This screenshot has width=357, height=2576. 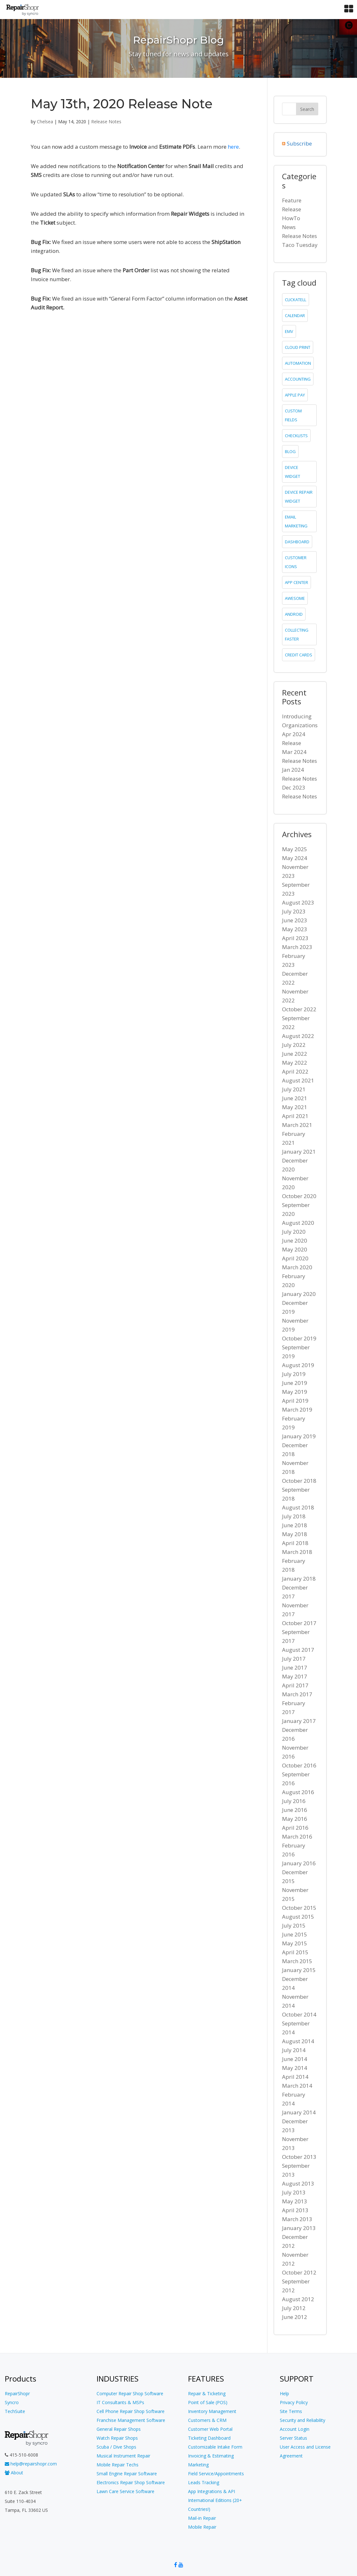 I want to click on IT Consultants & MSPs, so click(x=120, y=2402).